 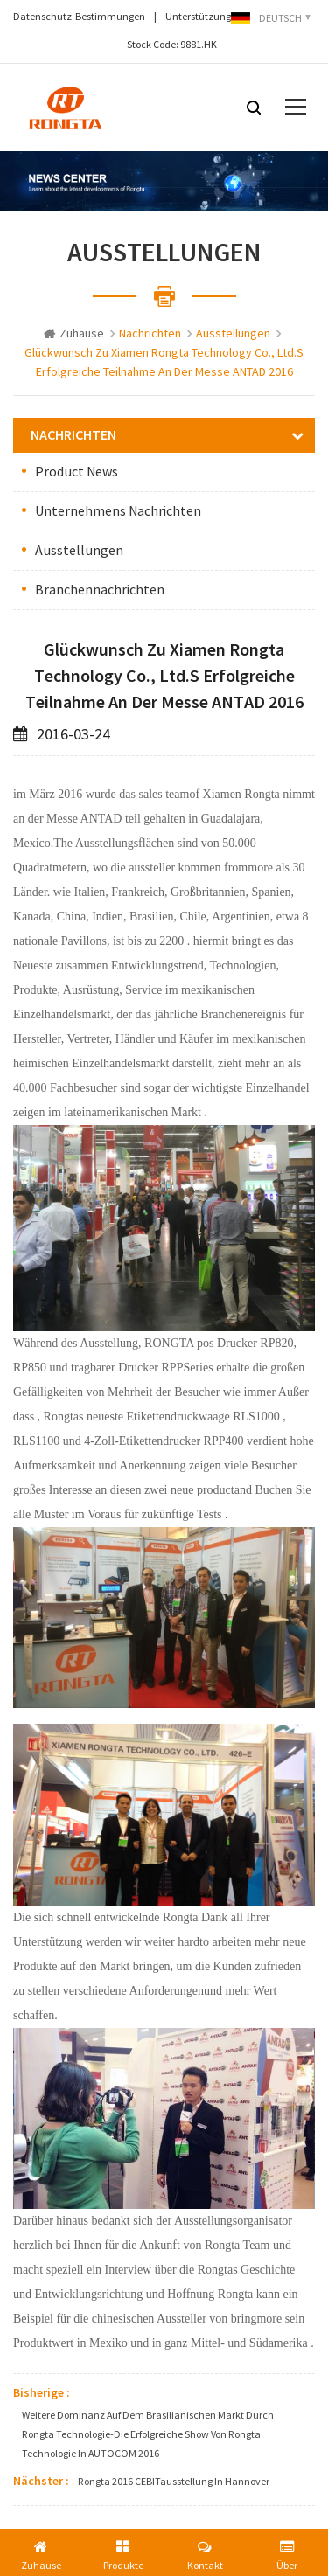 I want to click on Unterstützung, so click(x=198, y=17).